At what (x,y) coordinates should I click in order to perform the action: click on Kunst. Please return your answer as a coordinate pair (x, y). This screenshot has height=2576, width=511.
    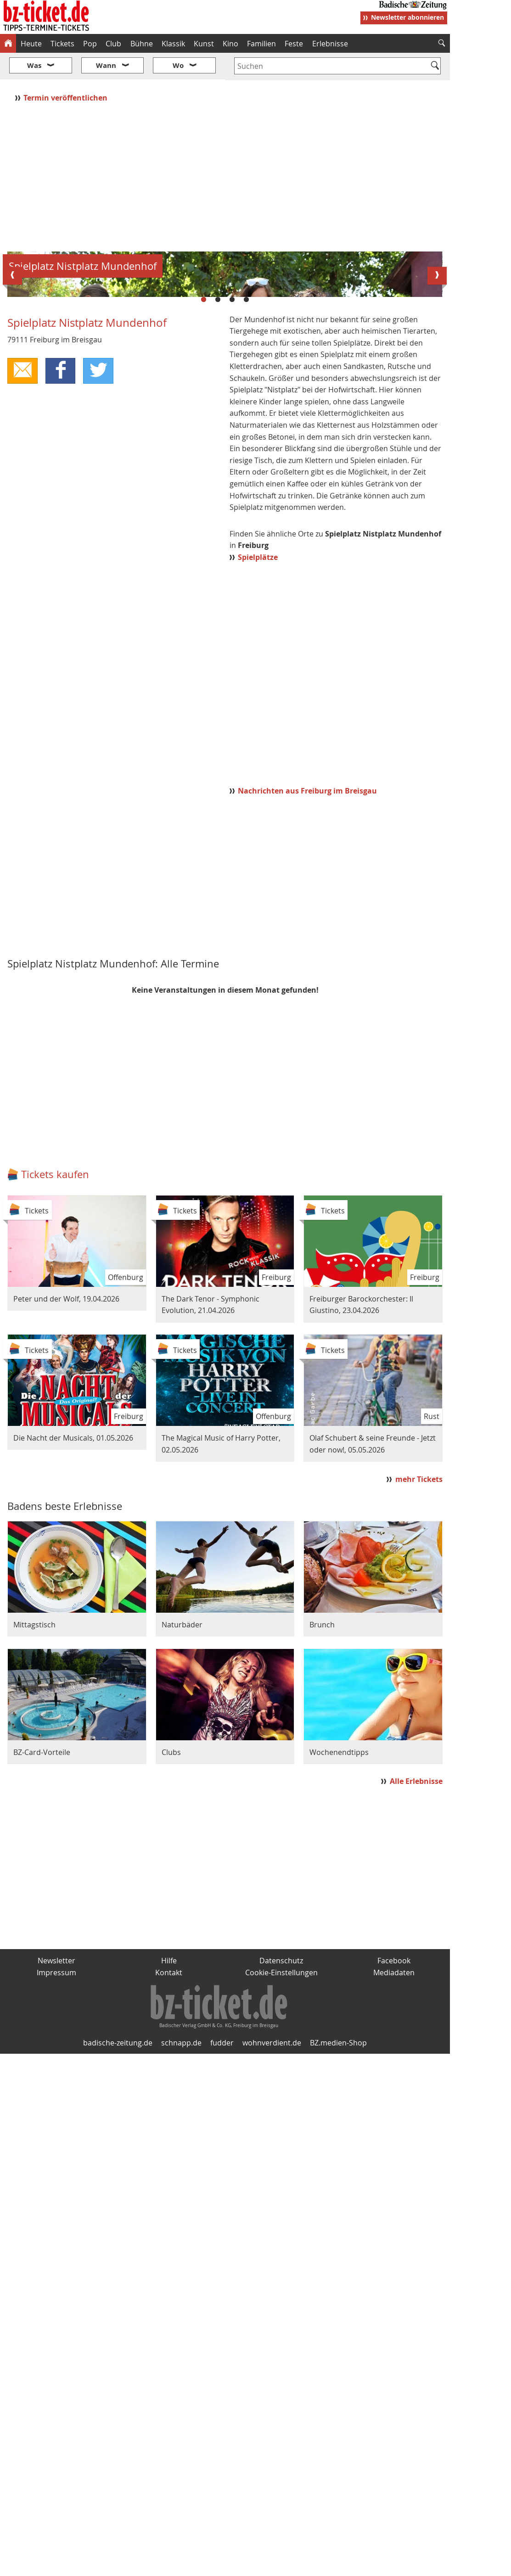
    Looking at the image, I should click on (204, 44).